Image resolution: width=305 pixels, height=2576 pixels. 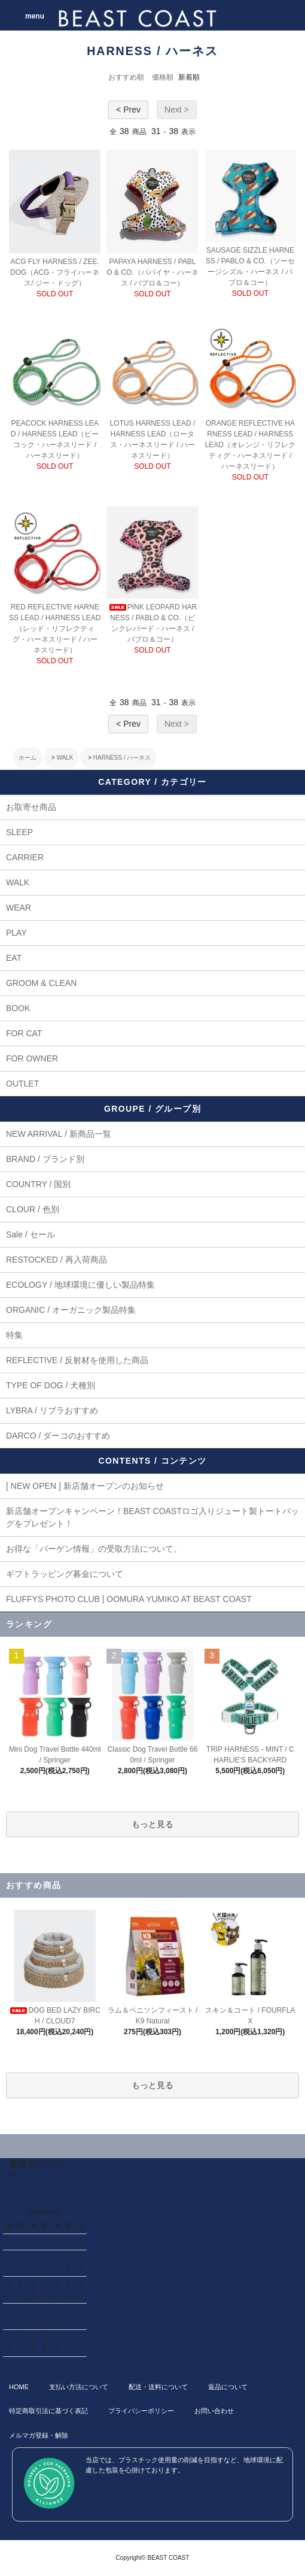 I want to click on お問い合わせ, so click(x=214, y=2410).